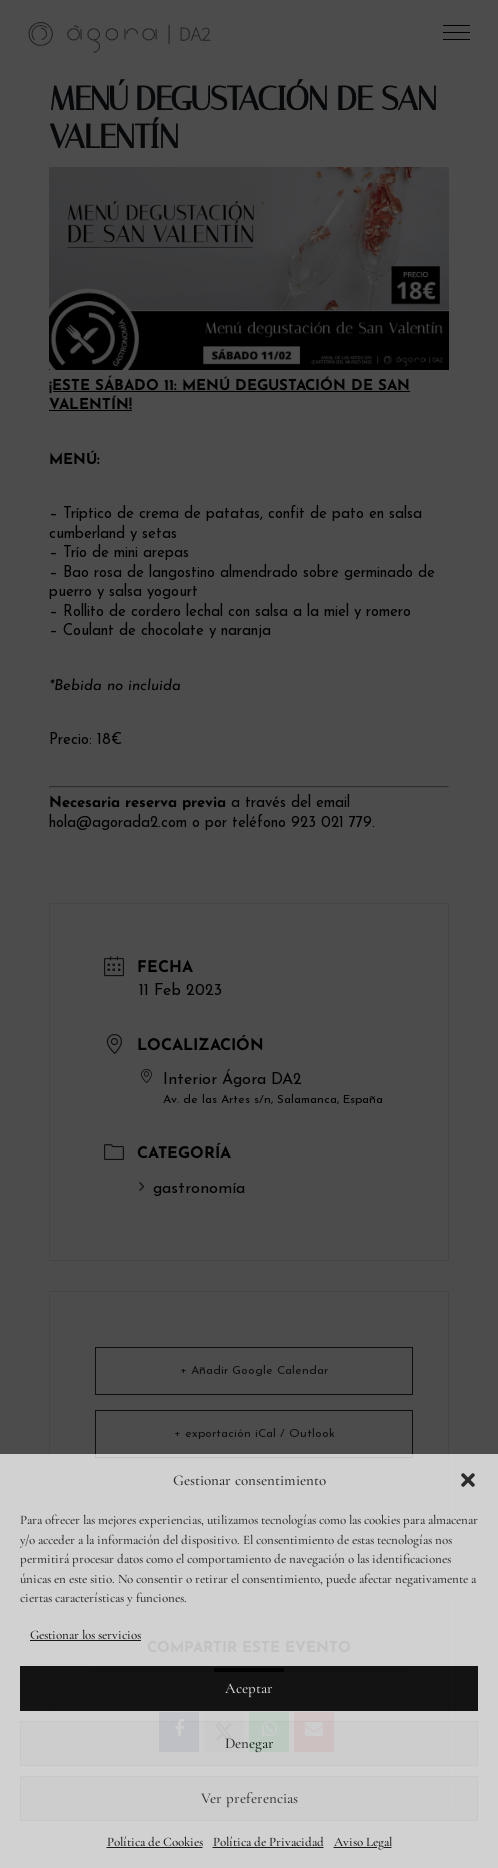 This screenshot has width=498, height=1868. What do you see at coordinates (249, 1743) in the screenshot?
I see `Denegar` at bounding box center [249, 1743].